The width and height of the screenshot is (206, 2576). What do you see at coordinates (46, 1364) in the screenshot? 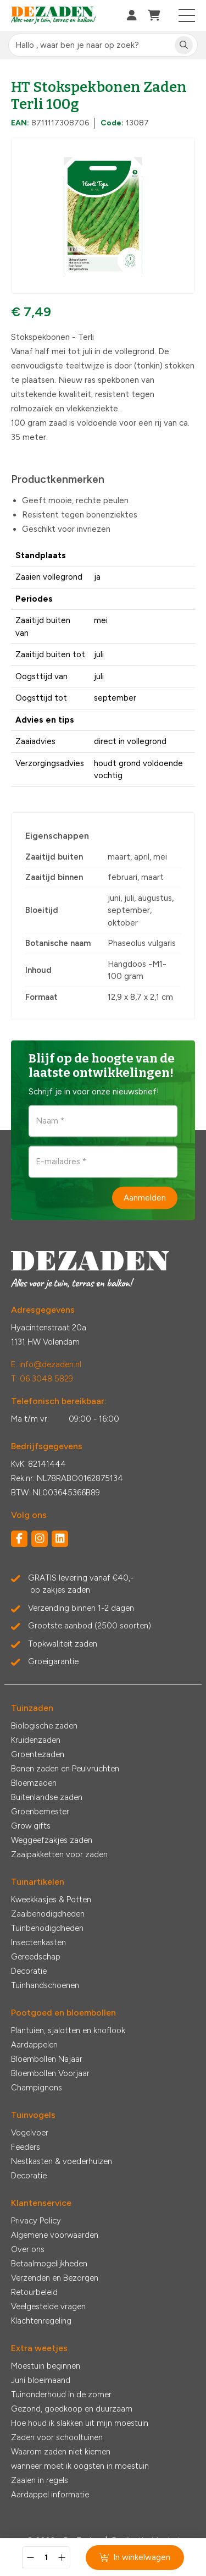
I see `E: info@dezaden.nl` at bounding box center [46, 1364].